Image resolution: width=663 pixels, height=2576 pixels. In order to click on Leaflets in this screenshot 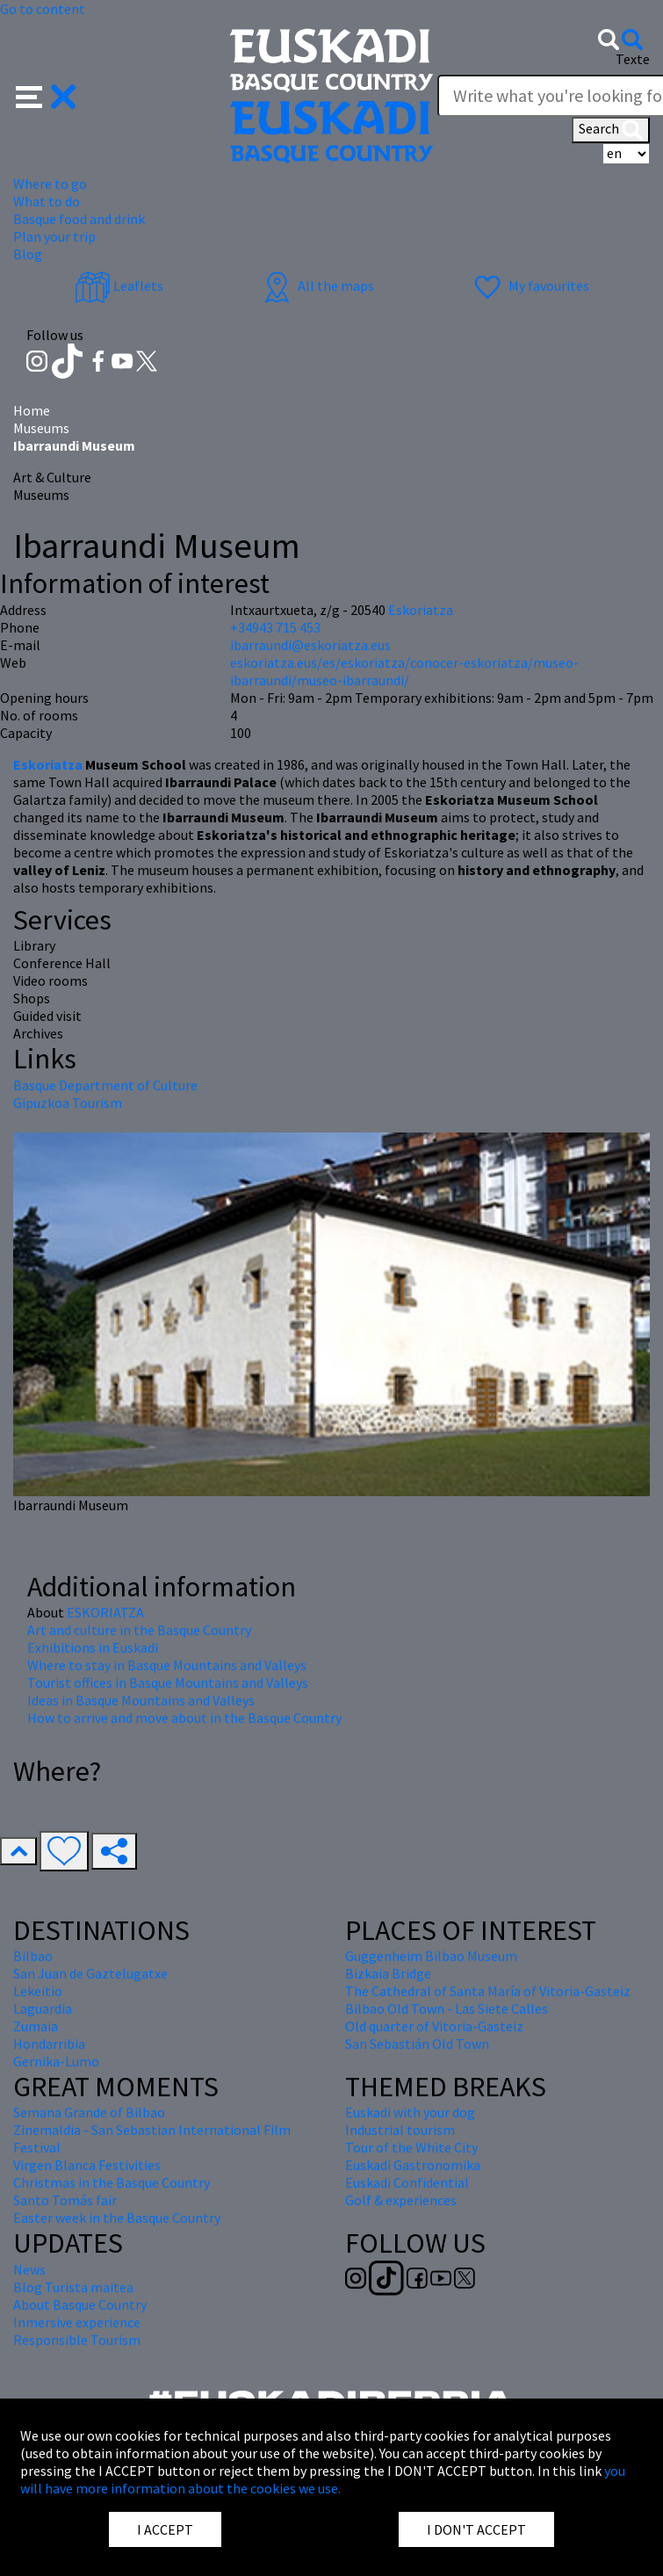, I will do `click(119, 285)`.